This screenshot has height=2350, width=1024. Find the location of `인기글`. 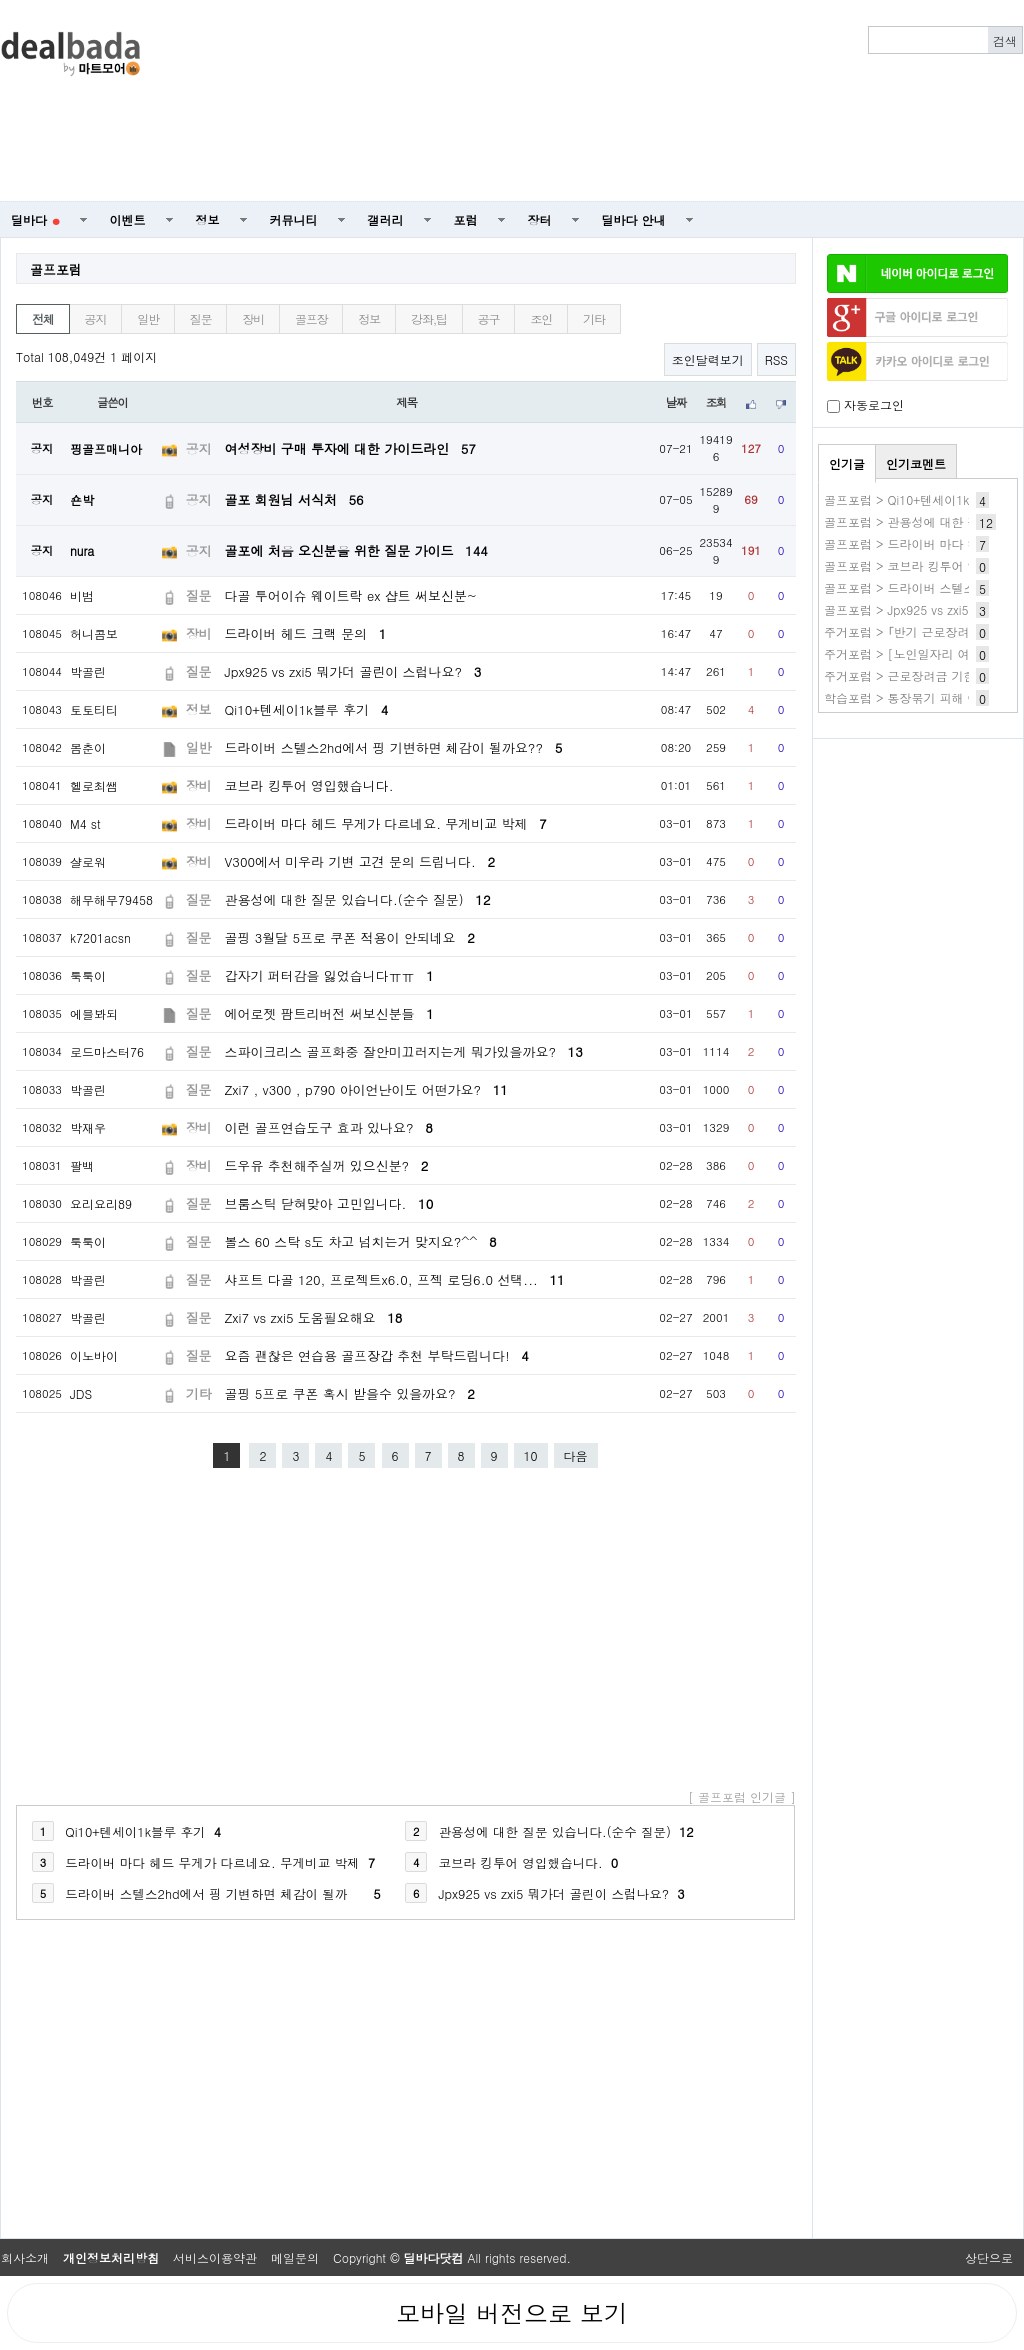

인기글 is located at coordinates (847, 463).